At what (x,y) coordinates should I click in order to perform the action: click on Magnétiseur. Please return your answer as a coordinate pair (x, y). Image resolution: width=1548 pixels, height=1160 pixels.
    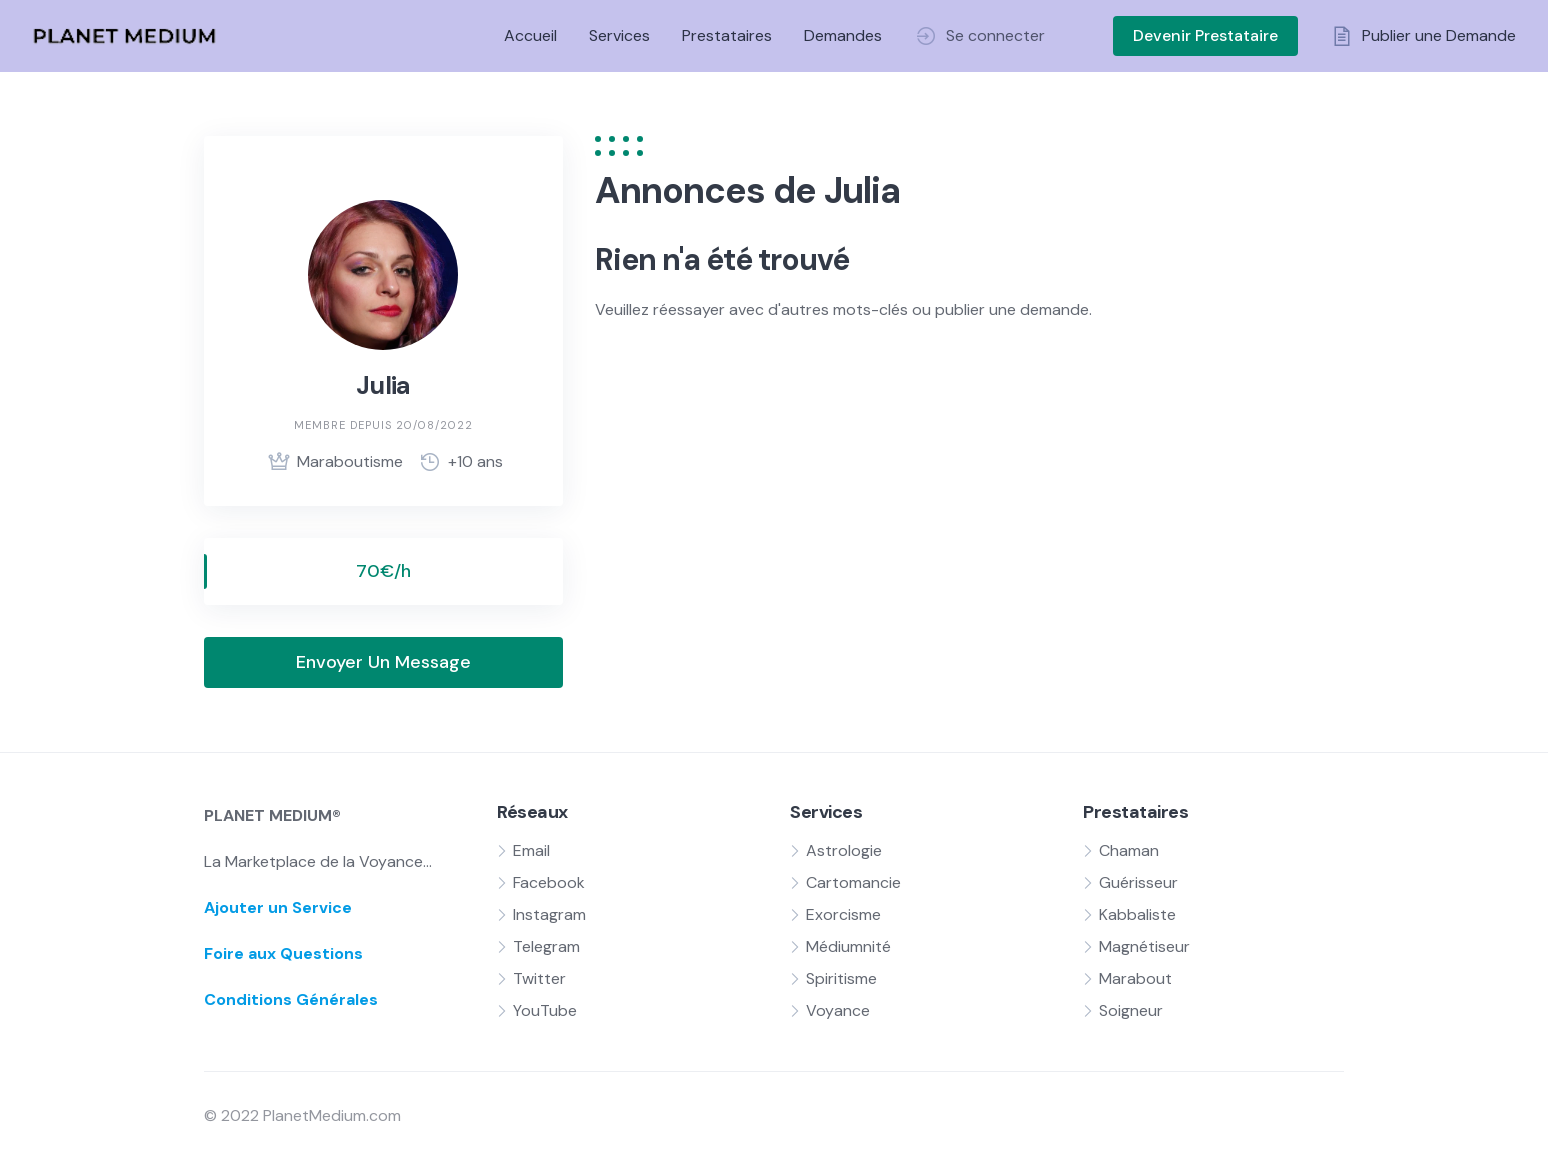
    Looking at the image, I should click on (1144, 946).